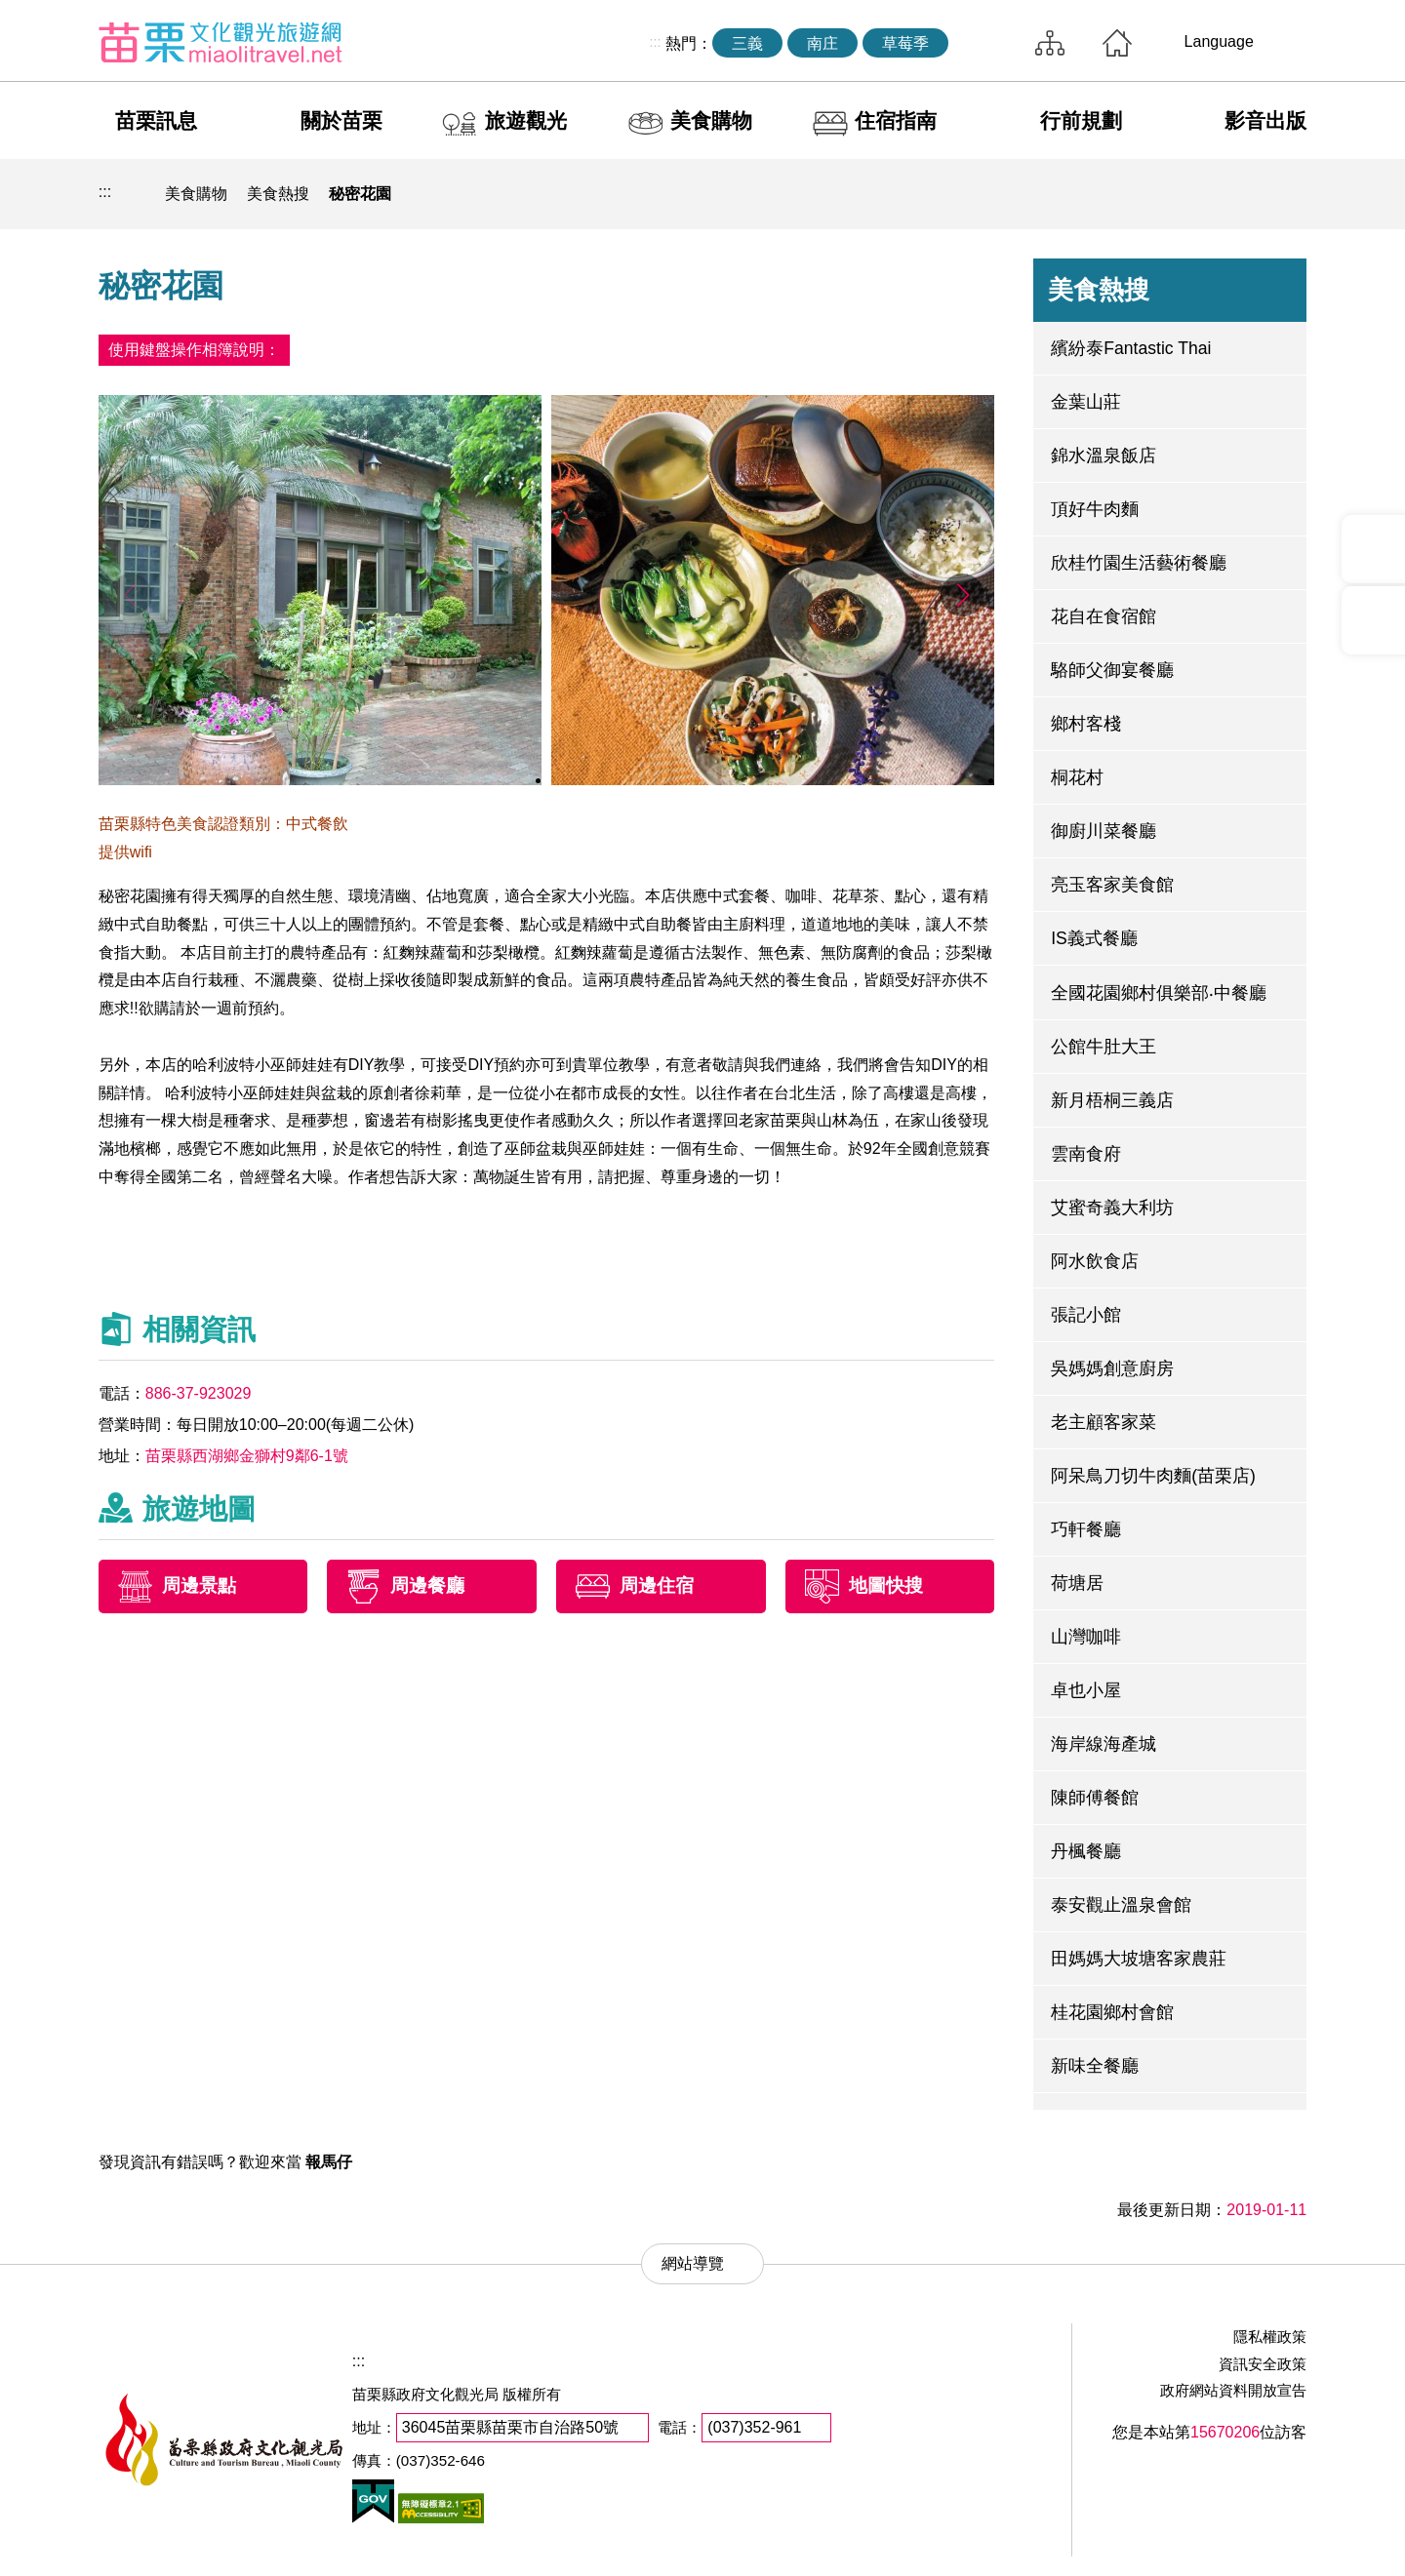  Describe the element at coordinates (886, 1585) in the screenshot. I see `地圖快搜` at that location.